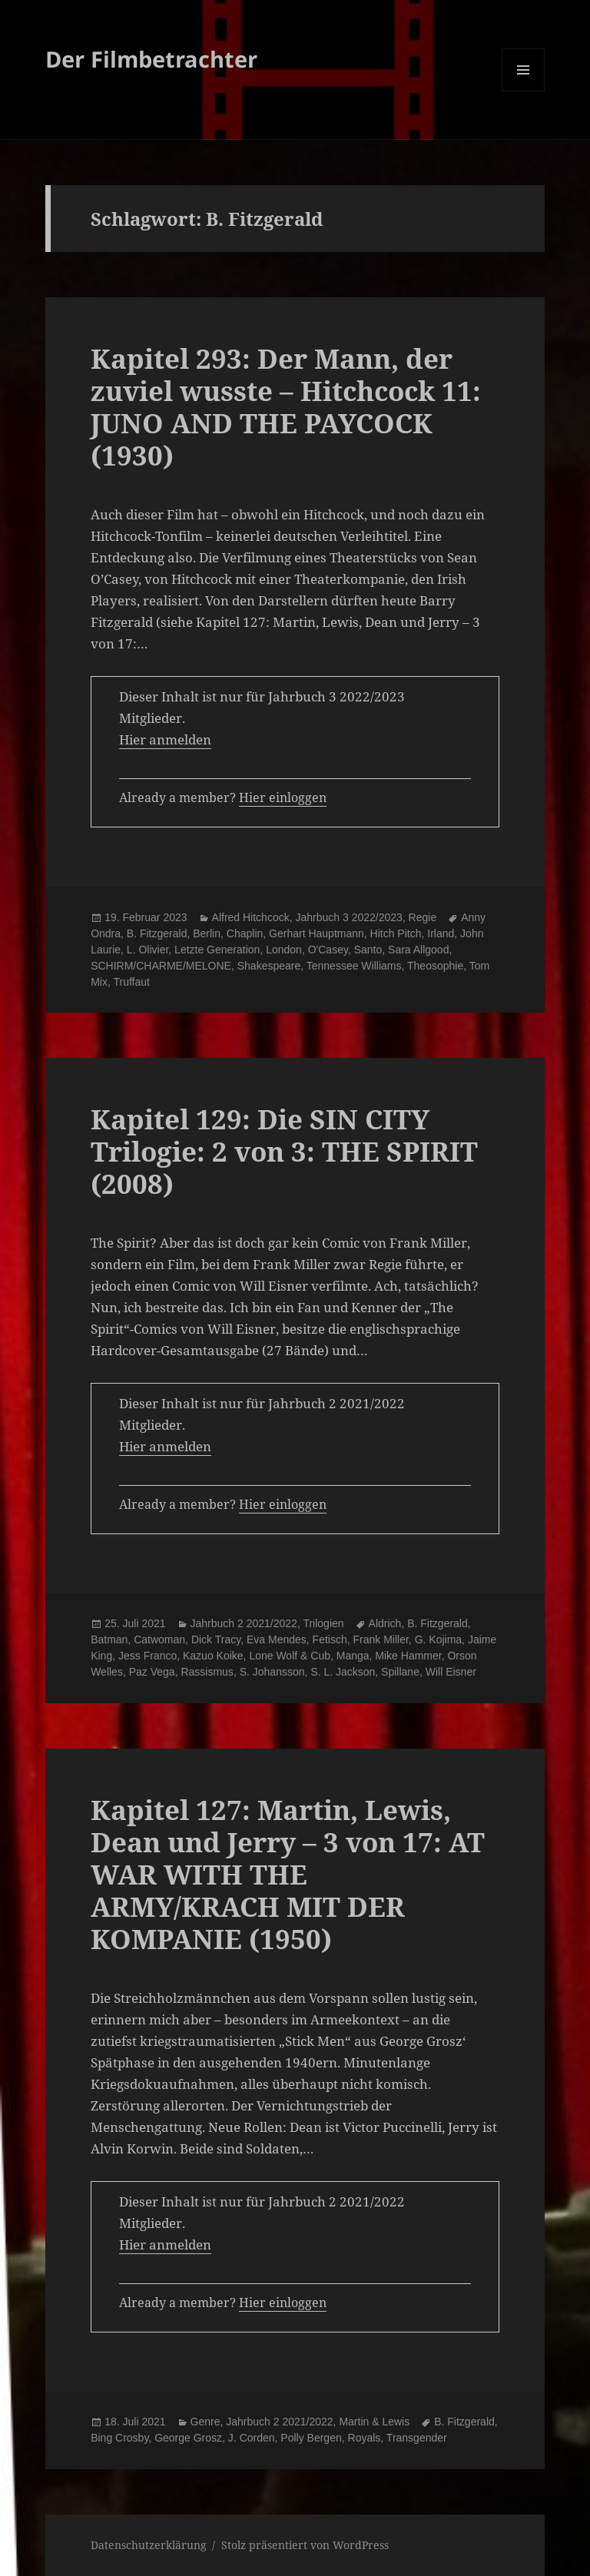 The width and height of the screenshot is (590, 2576). I want to click on Aldrich, so click(385, 1623).